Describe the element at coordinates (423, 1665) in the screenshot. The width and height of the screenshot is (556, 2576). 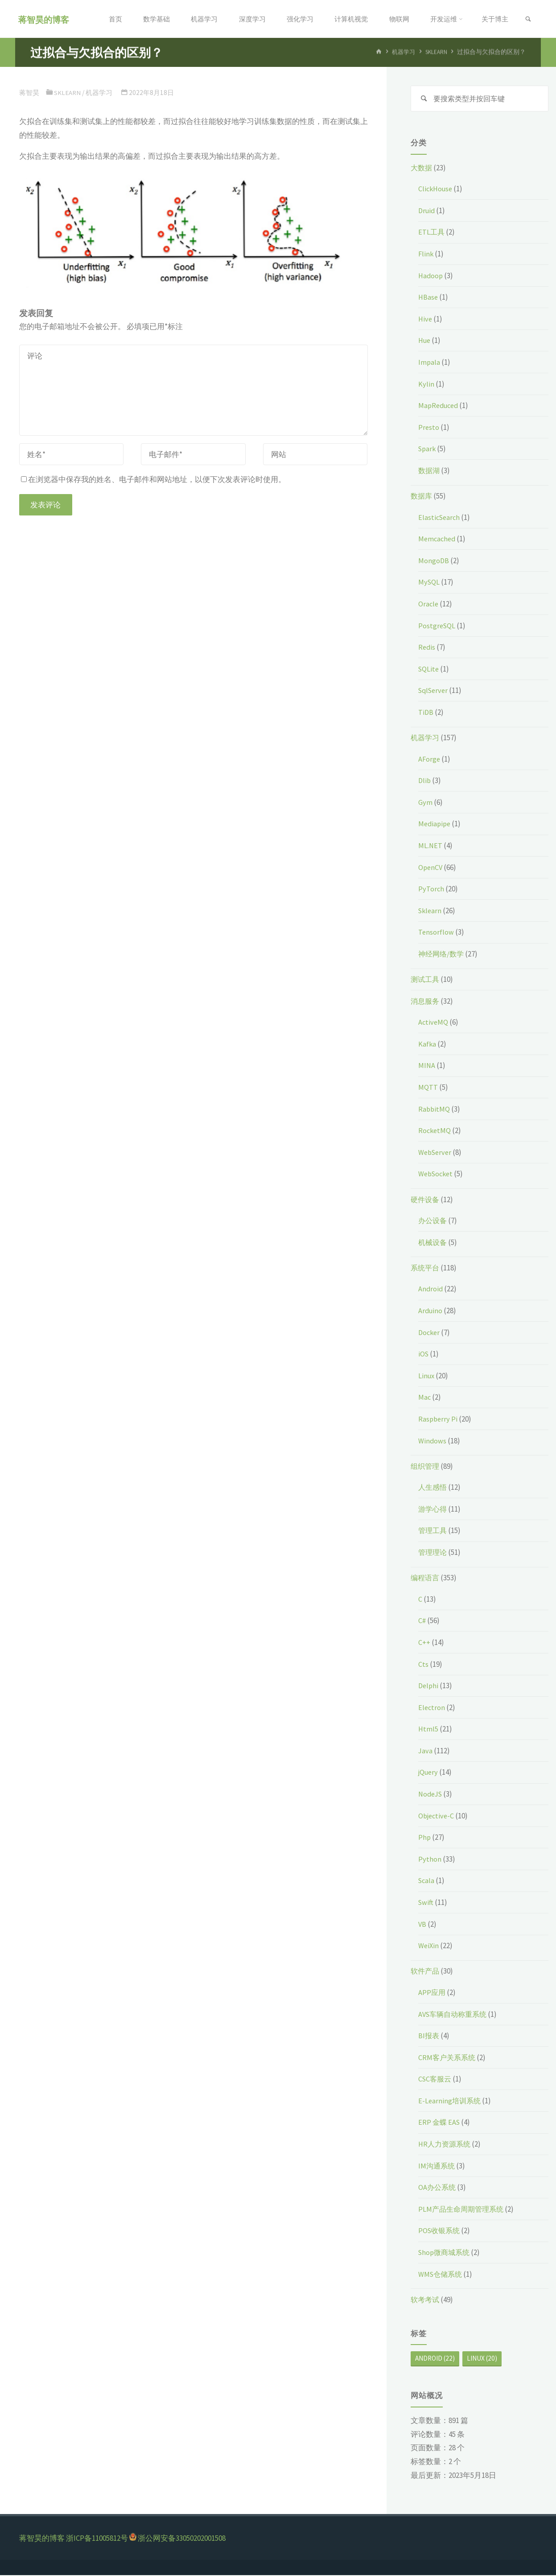
I see `Cts` at that location.